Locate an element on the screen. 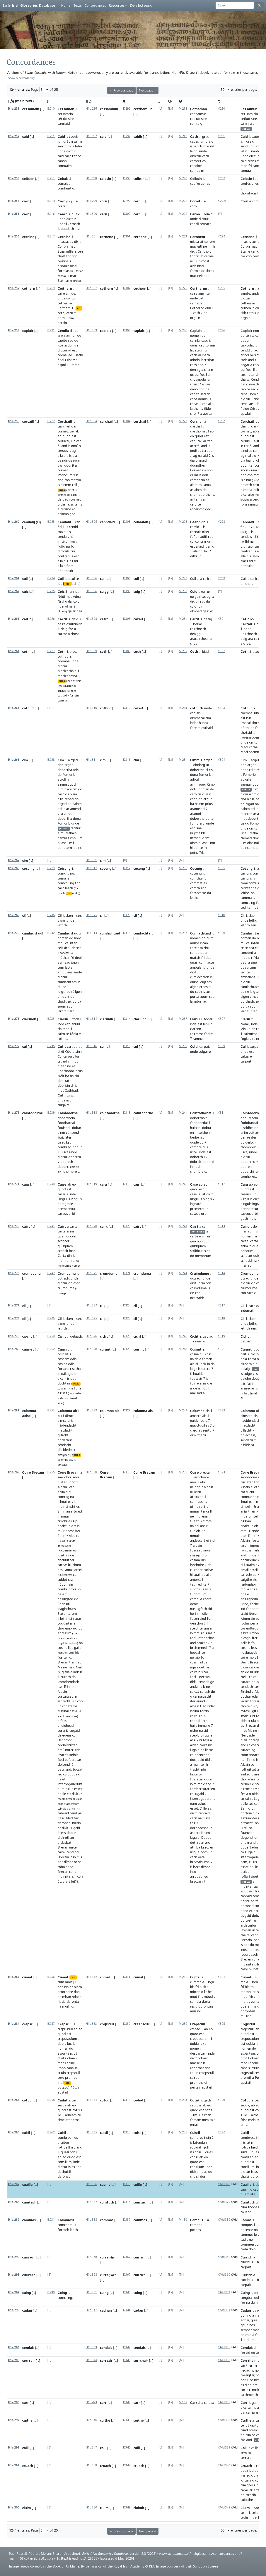  aice is located at coordinates (61, 1378).